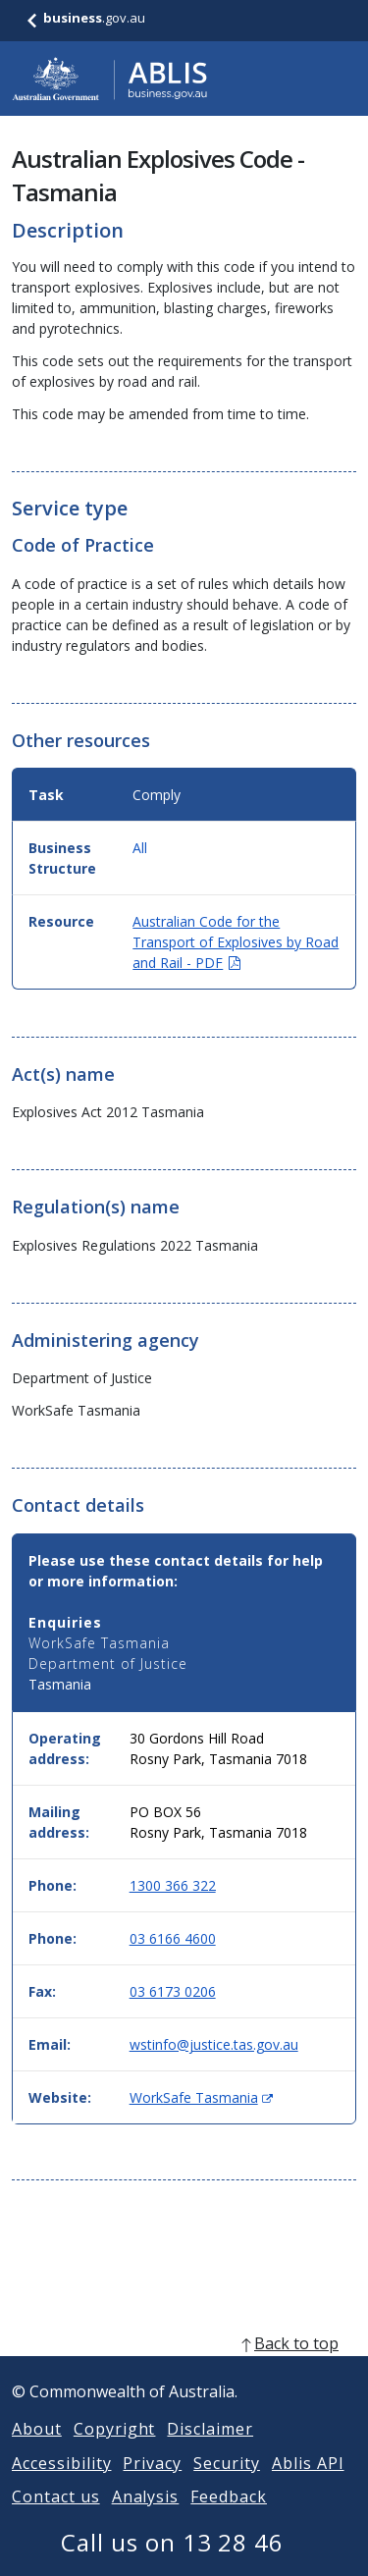  Describe the element at coordinates (37, 2452) in the screenshot. I see `About` at that location.